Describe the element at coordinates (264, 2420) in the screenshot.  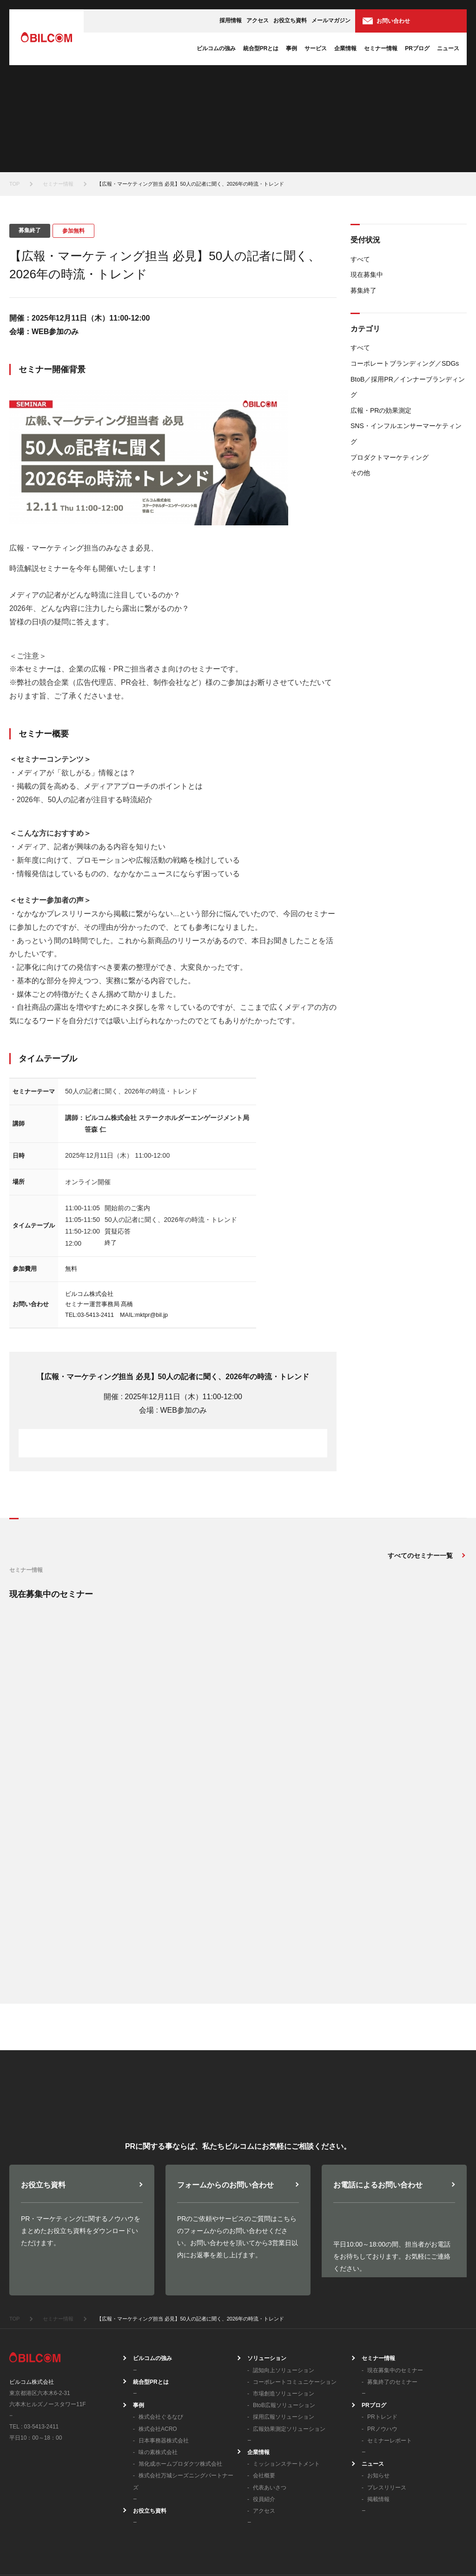
I see `役員紹介` at that location.